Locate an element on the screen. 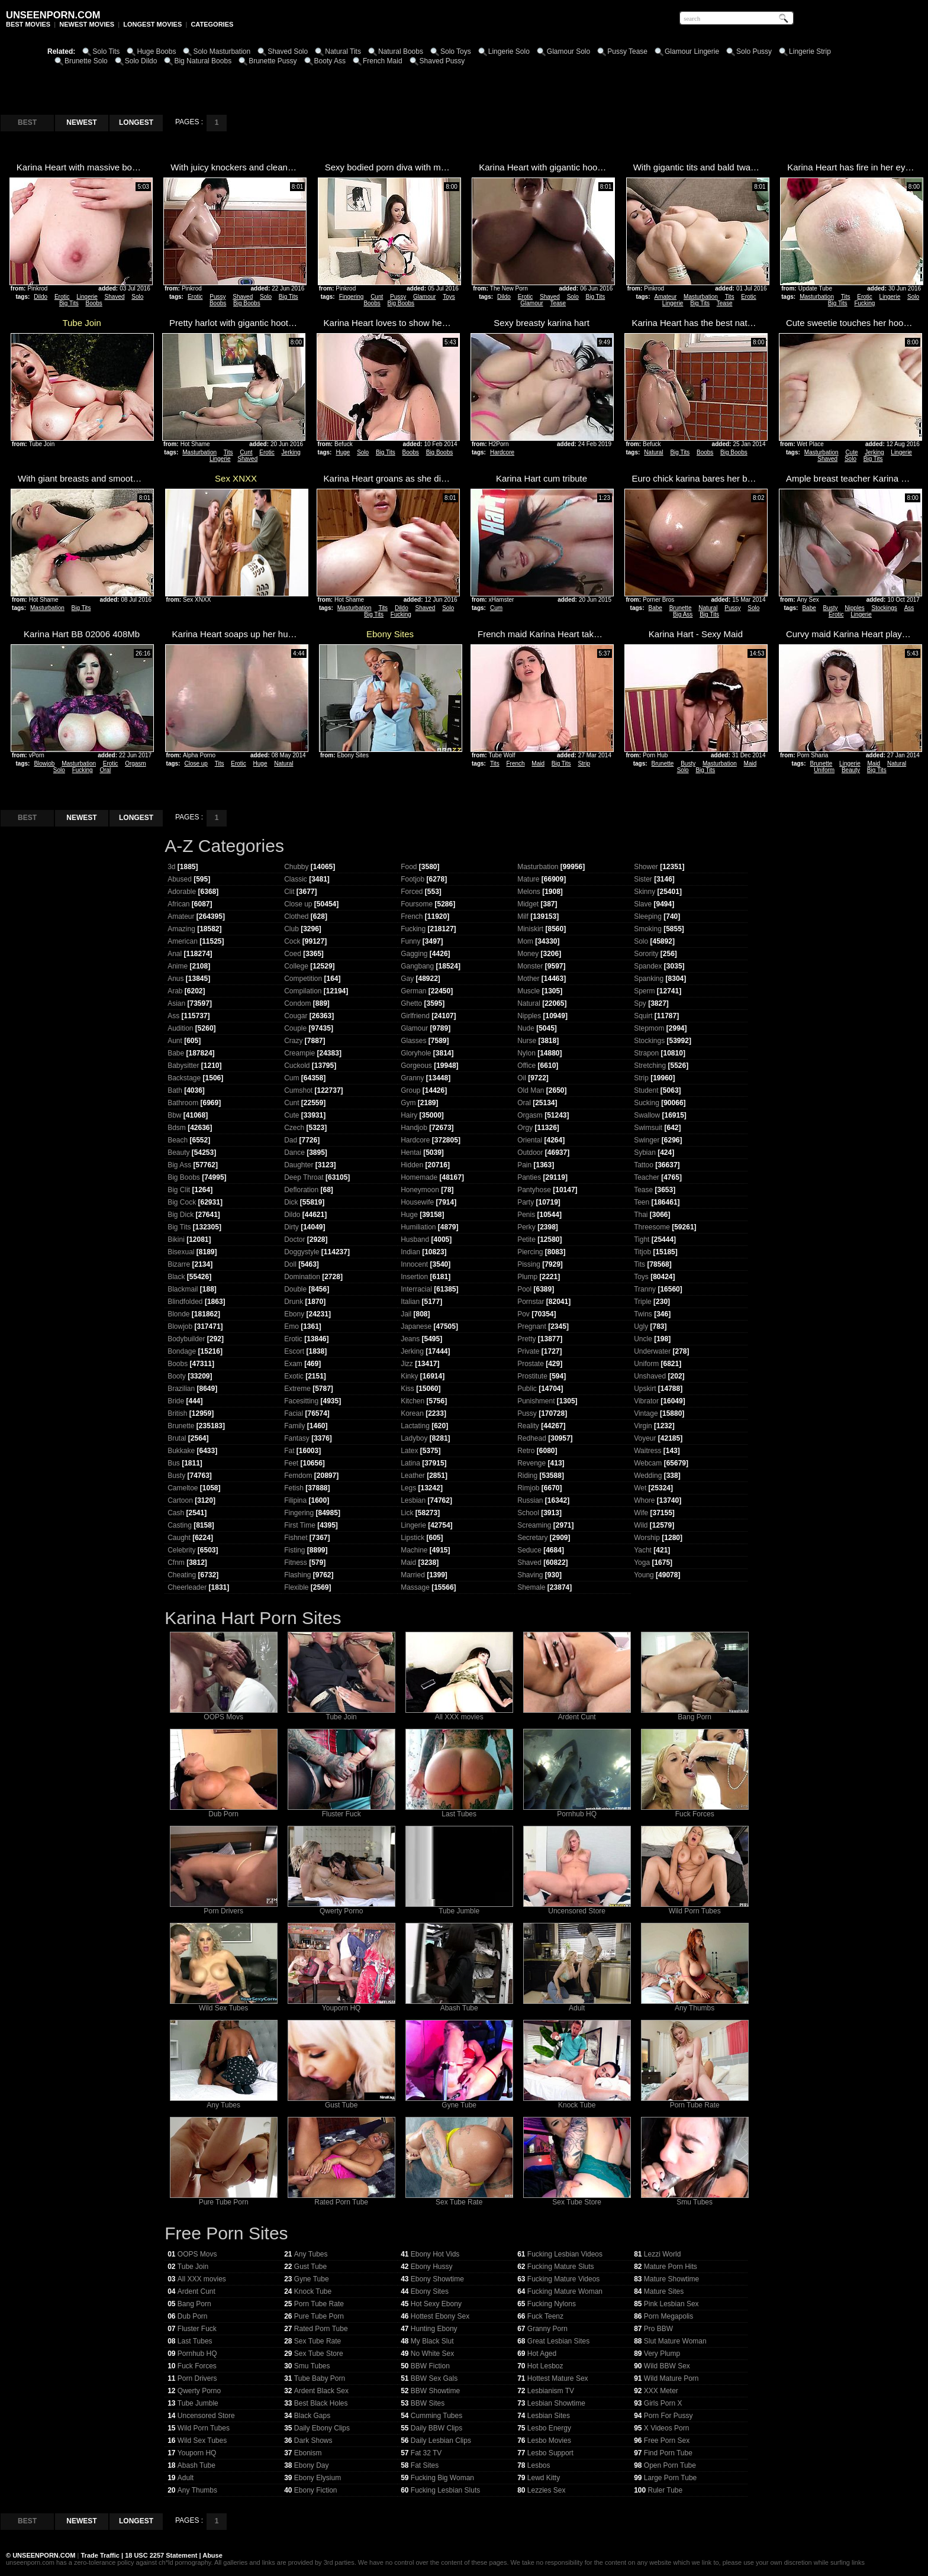 The width and height of the screenshot is (928, 2576). Family is located at coordinates (294, 1426).